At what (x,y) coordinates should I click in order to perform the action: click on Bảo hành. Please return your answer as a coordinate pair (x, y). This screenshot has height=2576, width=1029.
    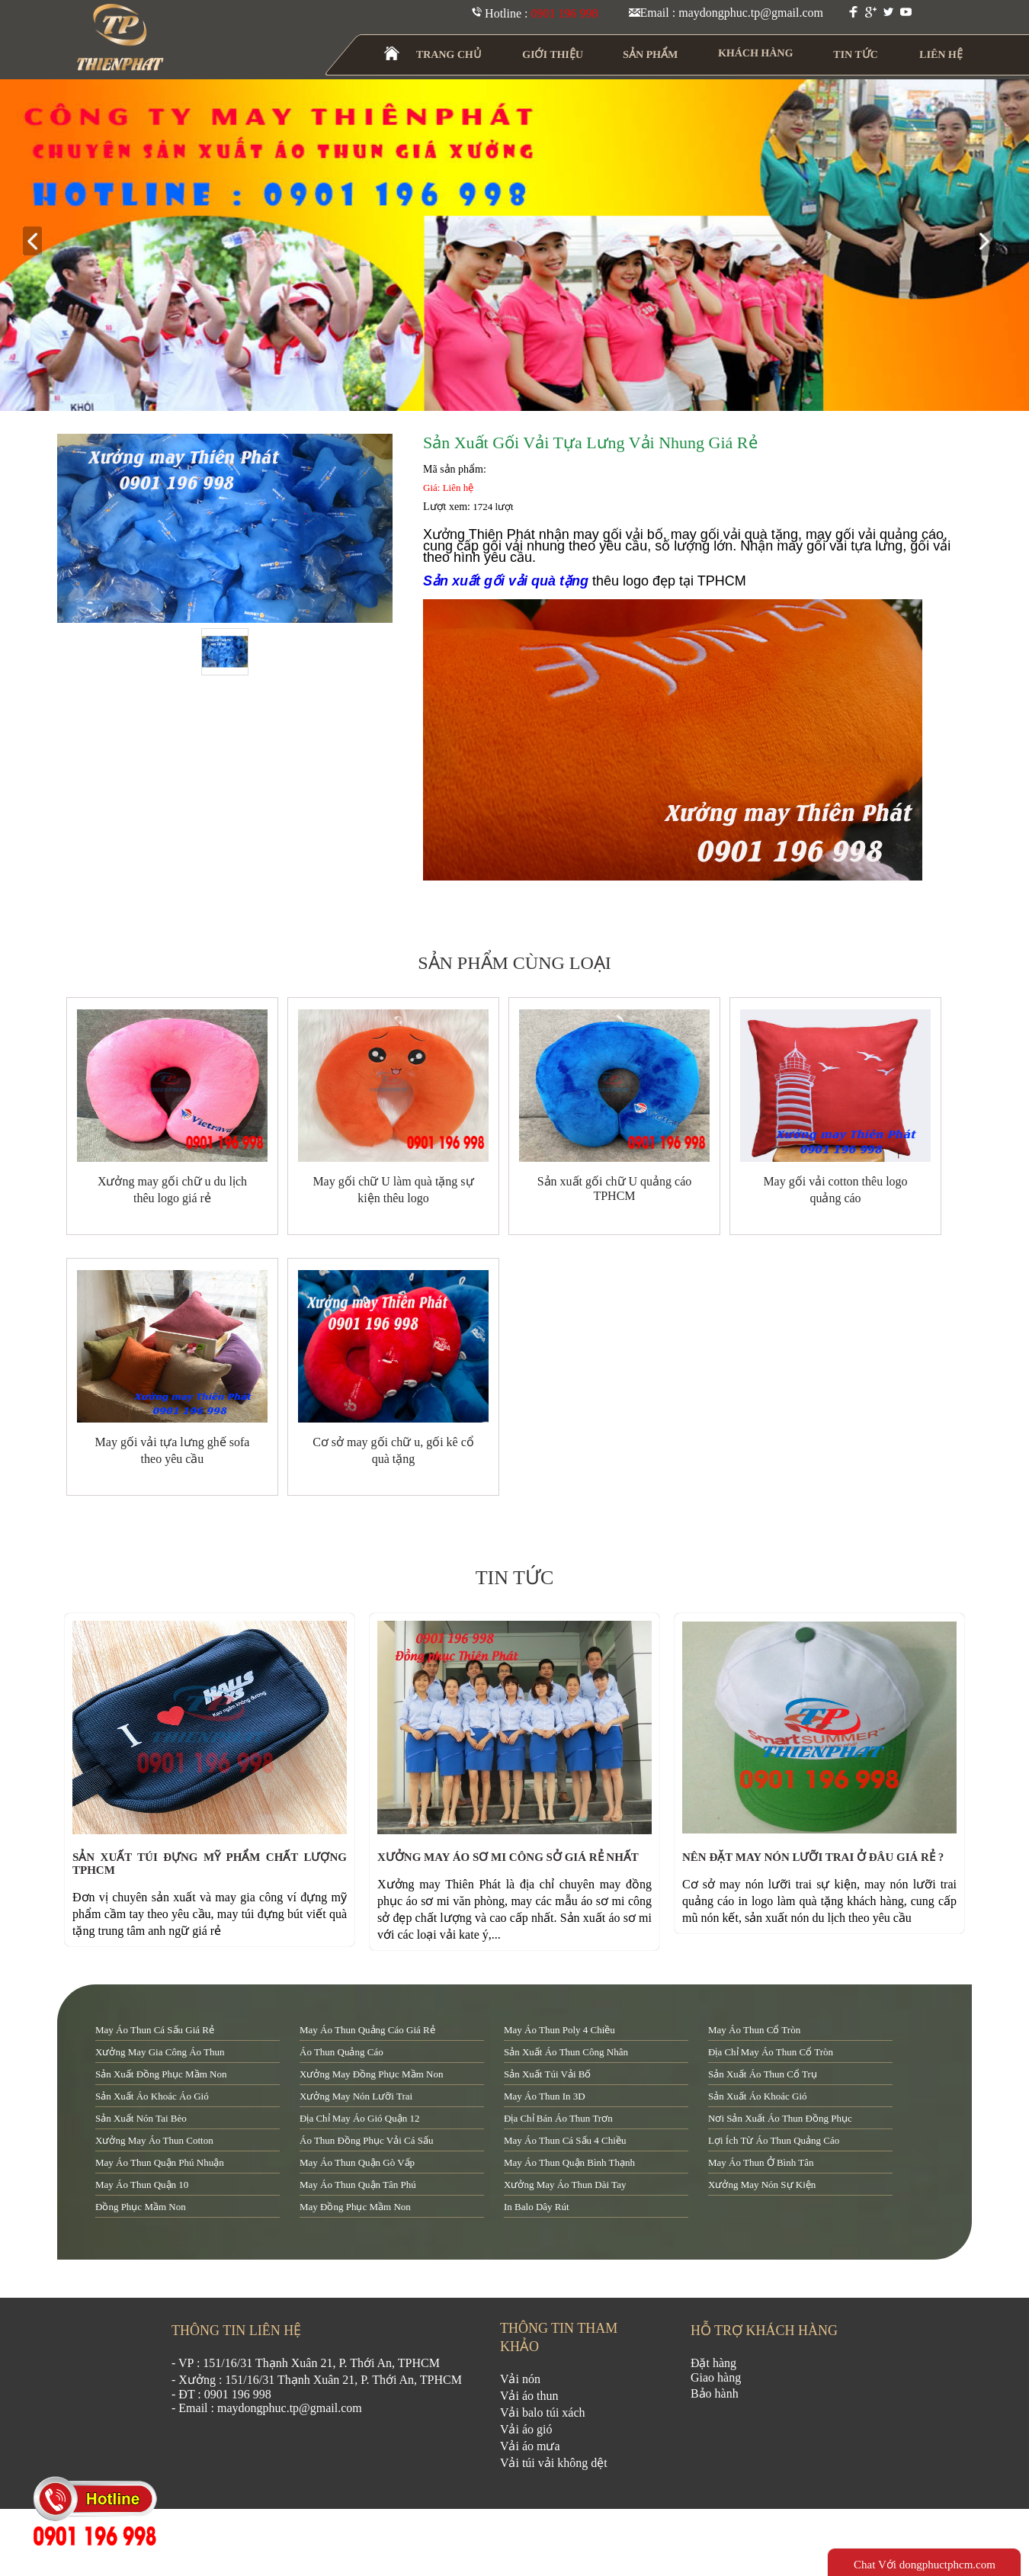
    Looking at the image, I should click on (715, 2393).